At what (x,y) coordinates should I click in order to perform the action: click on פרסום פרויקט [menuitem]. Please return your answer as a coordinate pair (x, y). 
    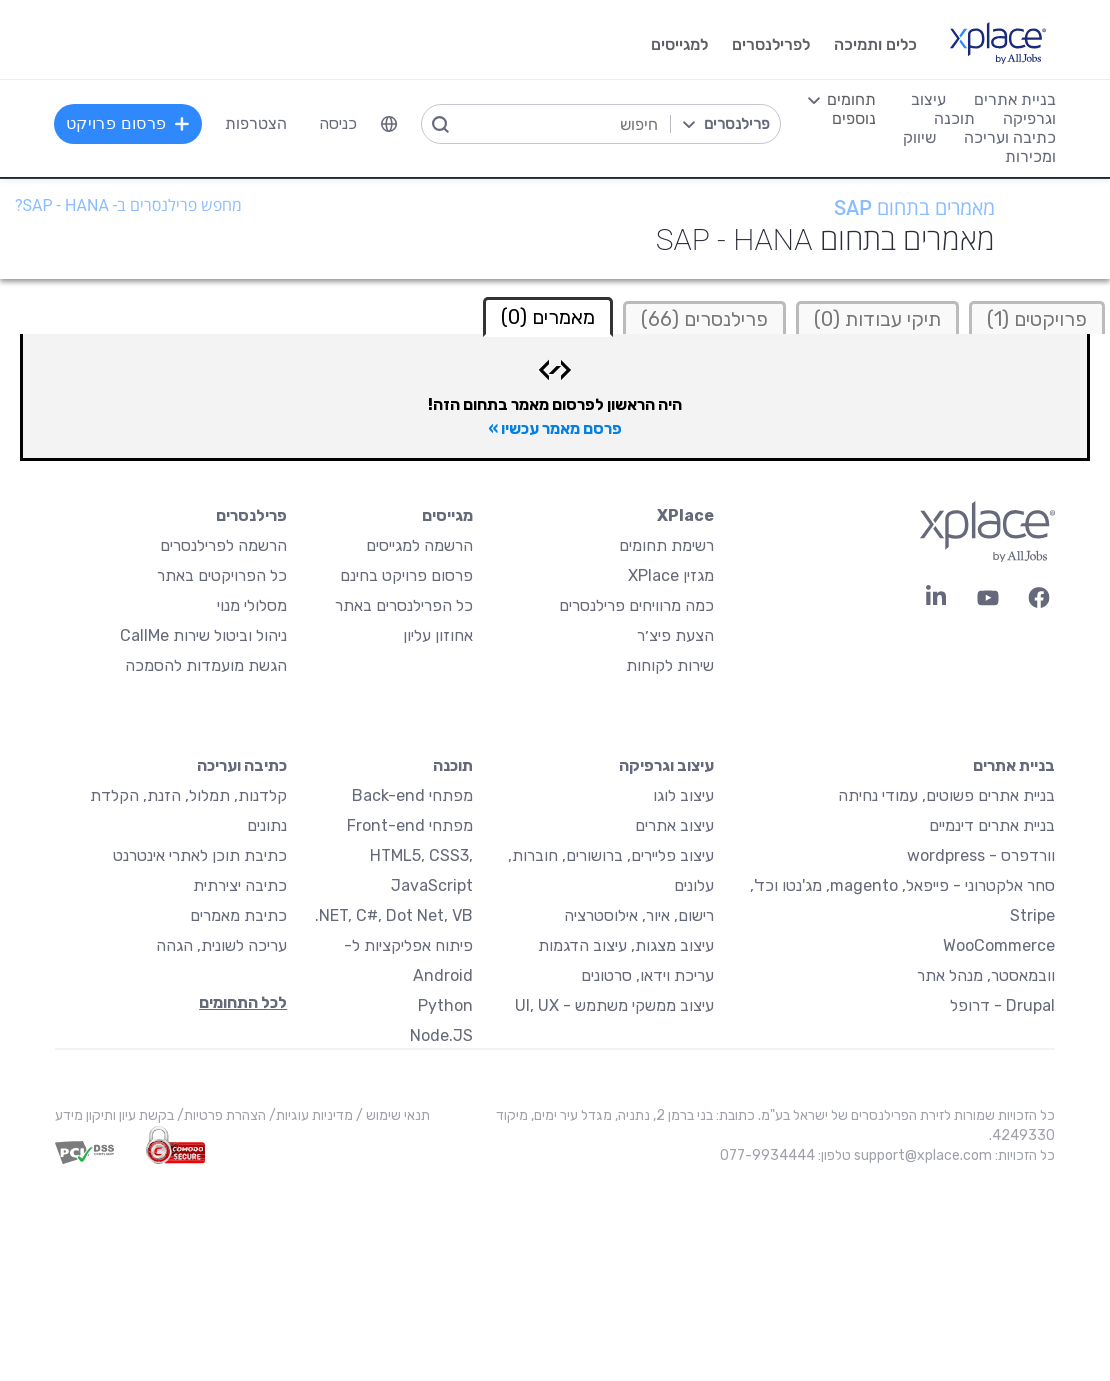
    Looking at the image, I should click on (130, 123).